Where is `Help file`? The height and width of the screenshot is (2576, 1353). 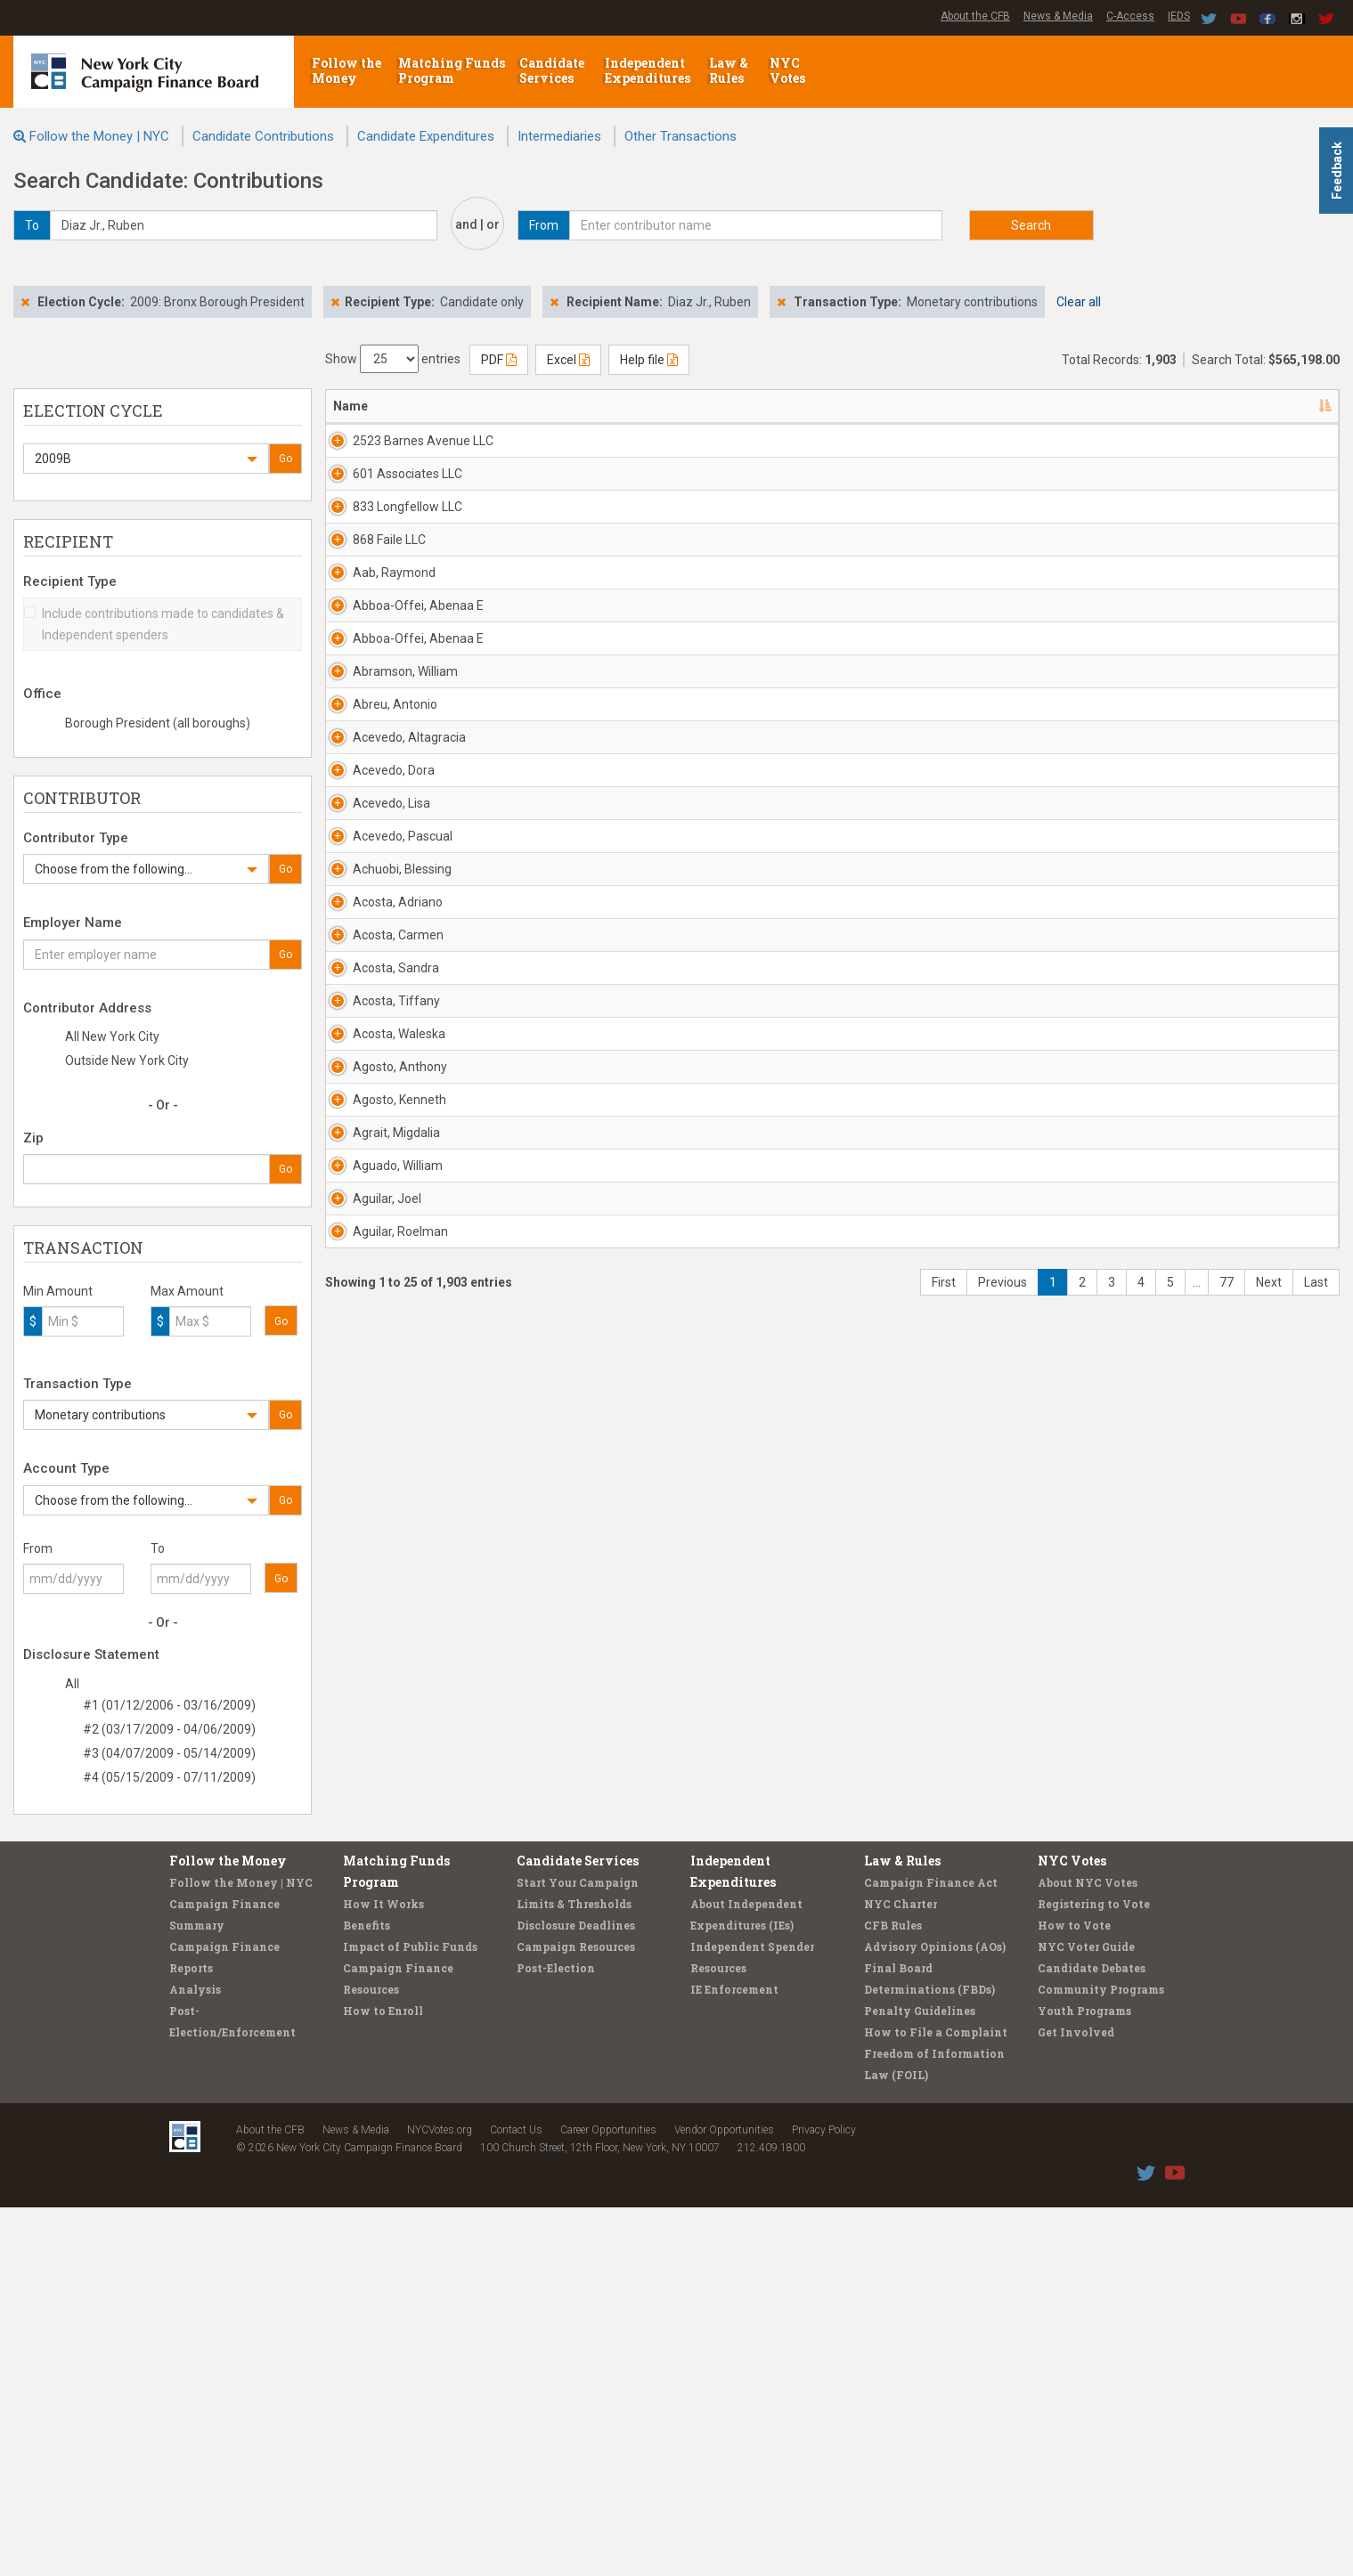
Help file is located at coordinates (649, 360).